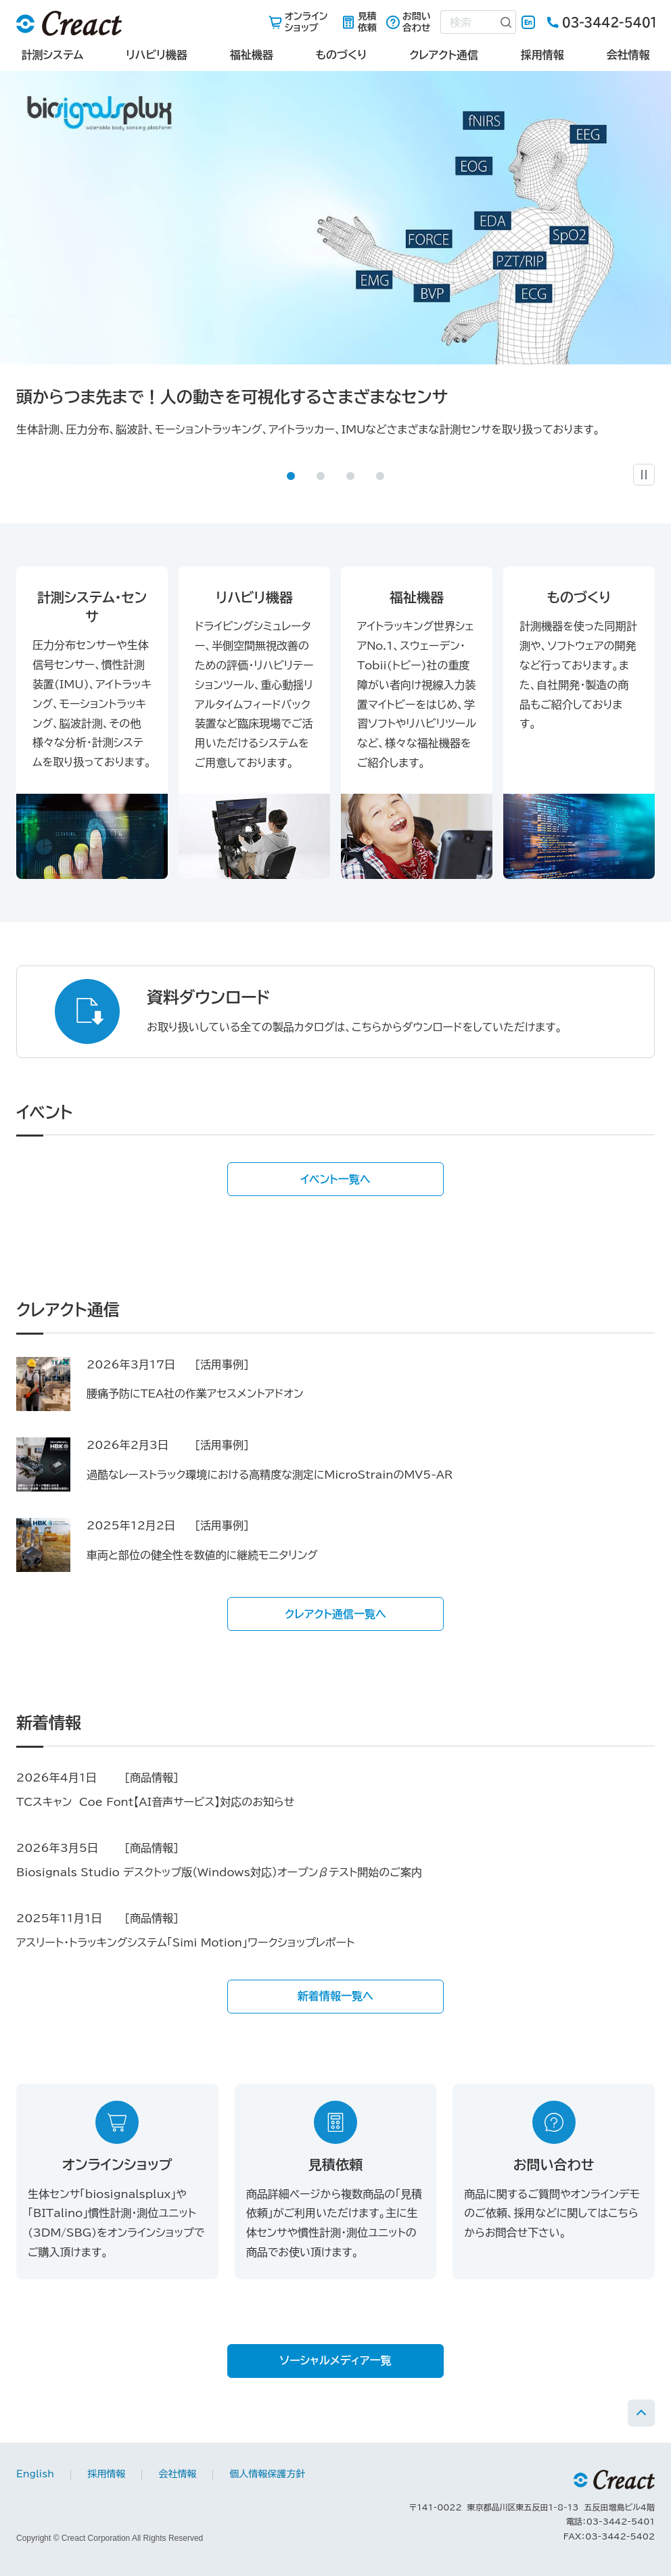 Image resolution: width=671 pixels, height=2576 pixels. Describe the element at coordinates (336, 2360) in the screenshot. I see `ソーシャルメディア一覧` at that location.